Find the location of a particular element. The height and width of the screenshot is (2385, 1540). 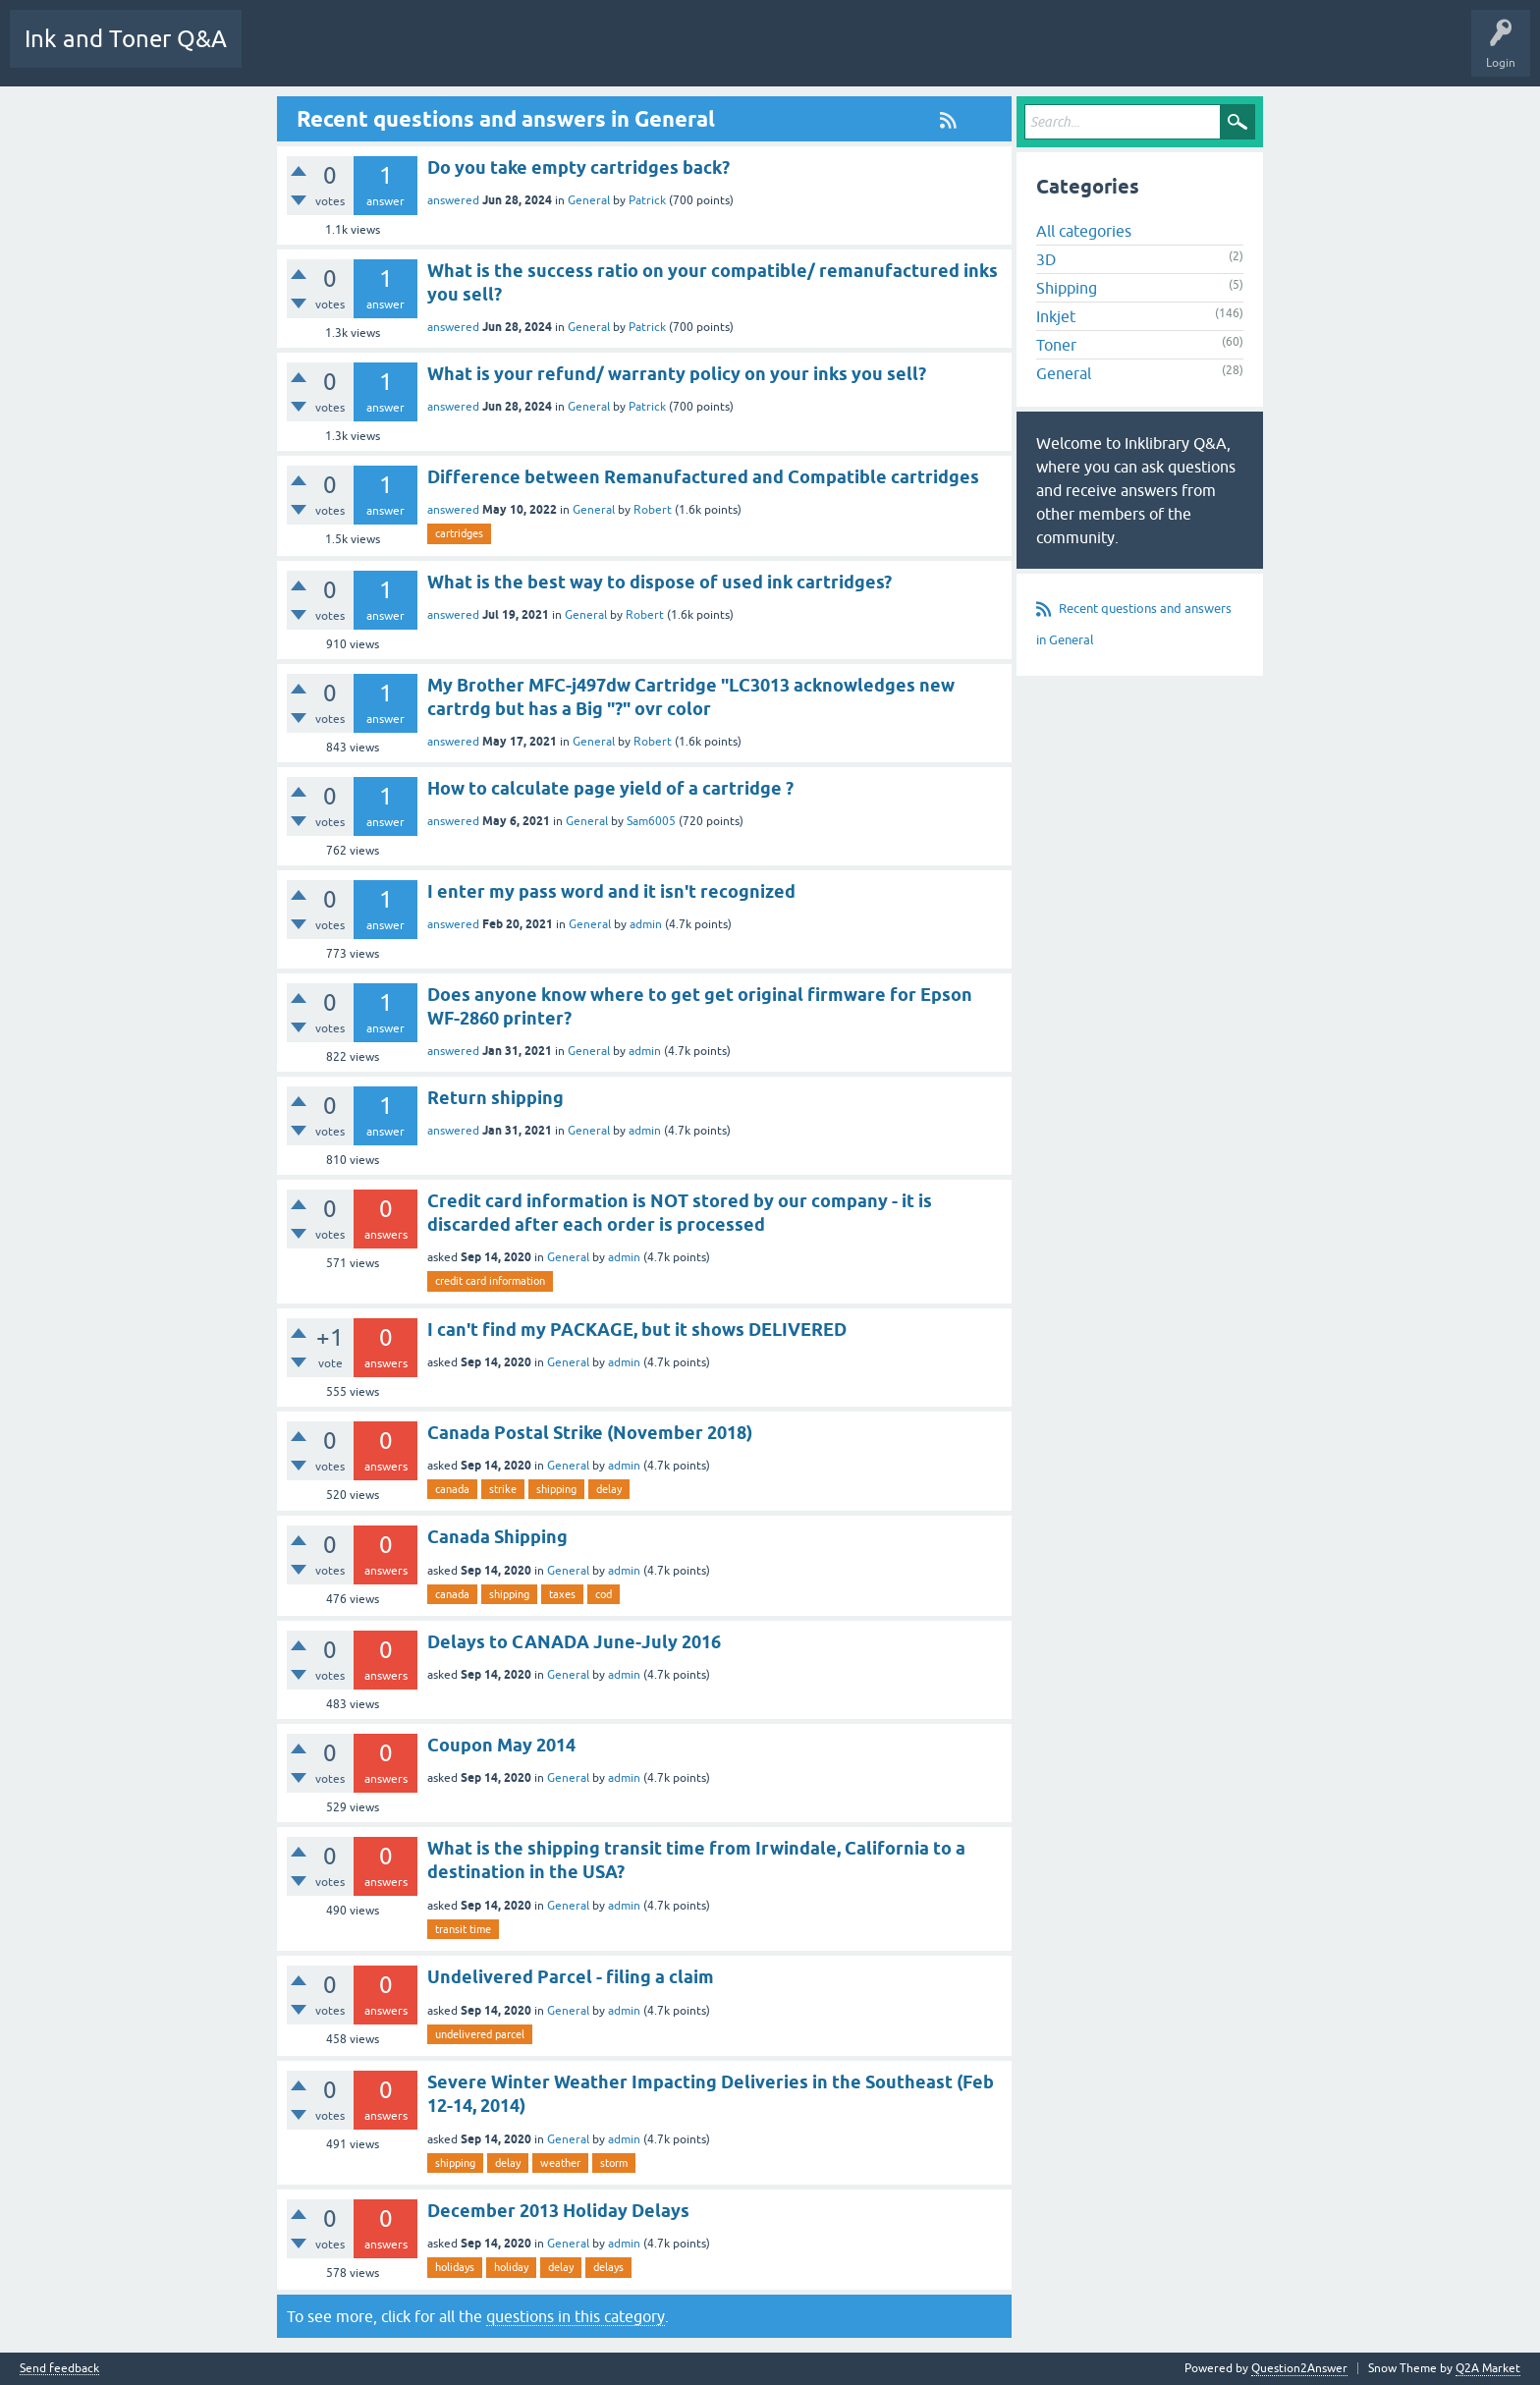

Shipping is located at coordinates (1066, 288).